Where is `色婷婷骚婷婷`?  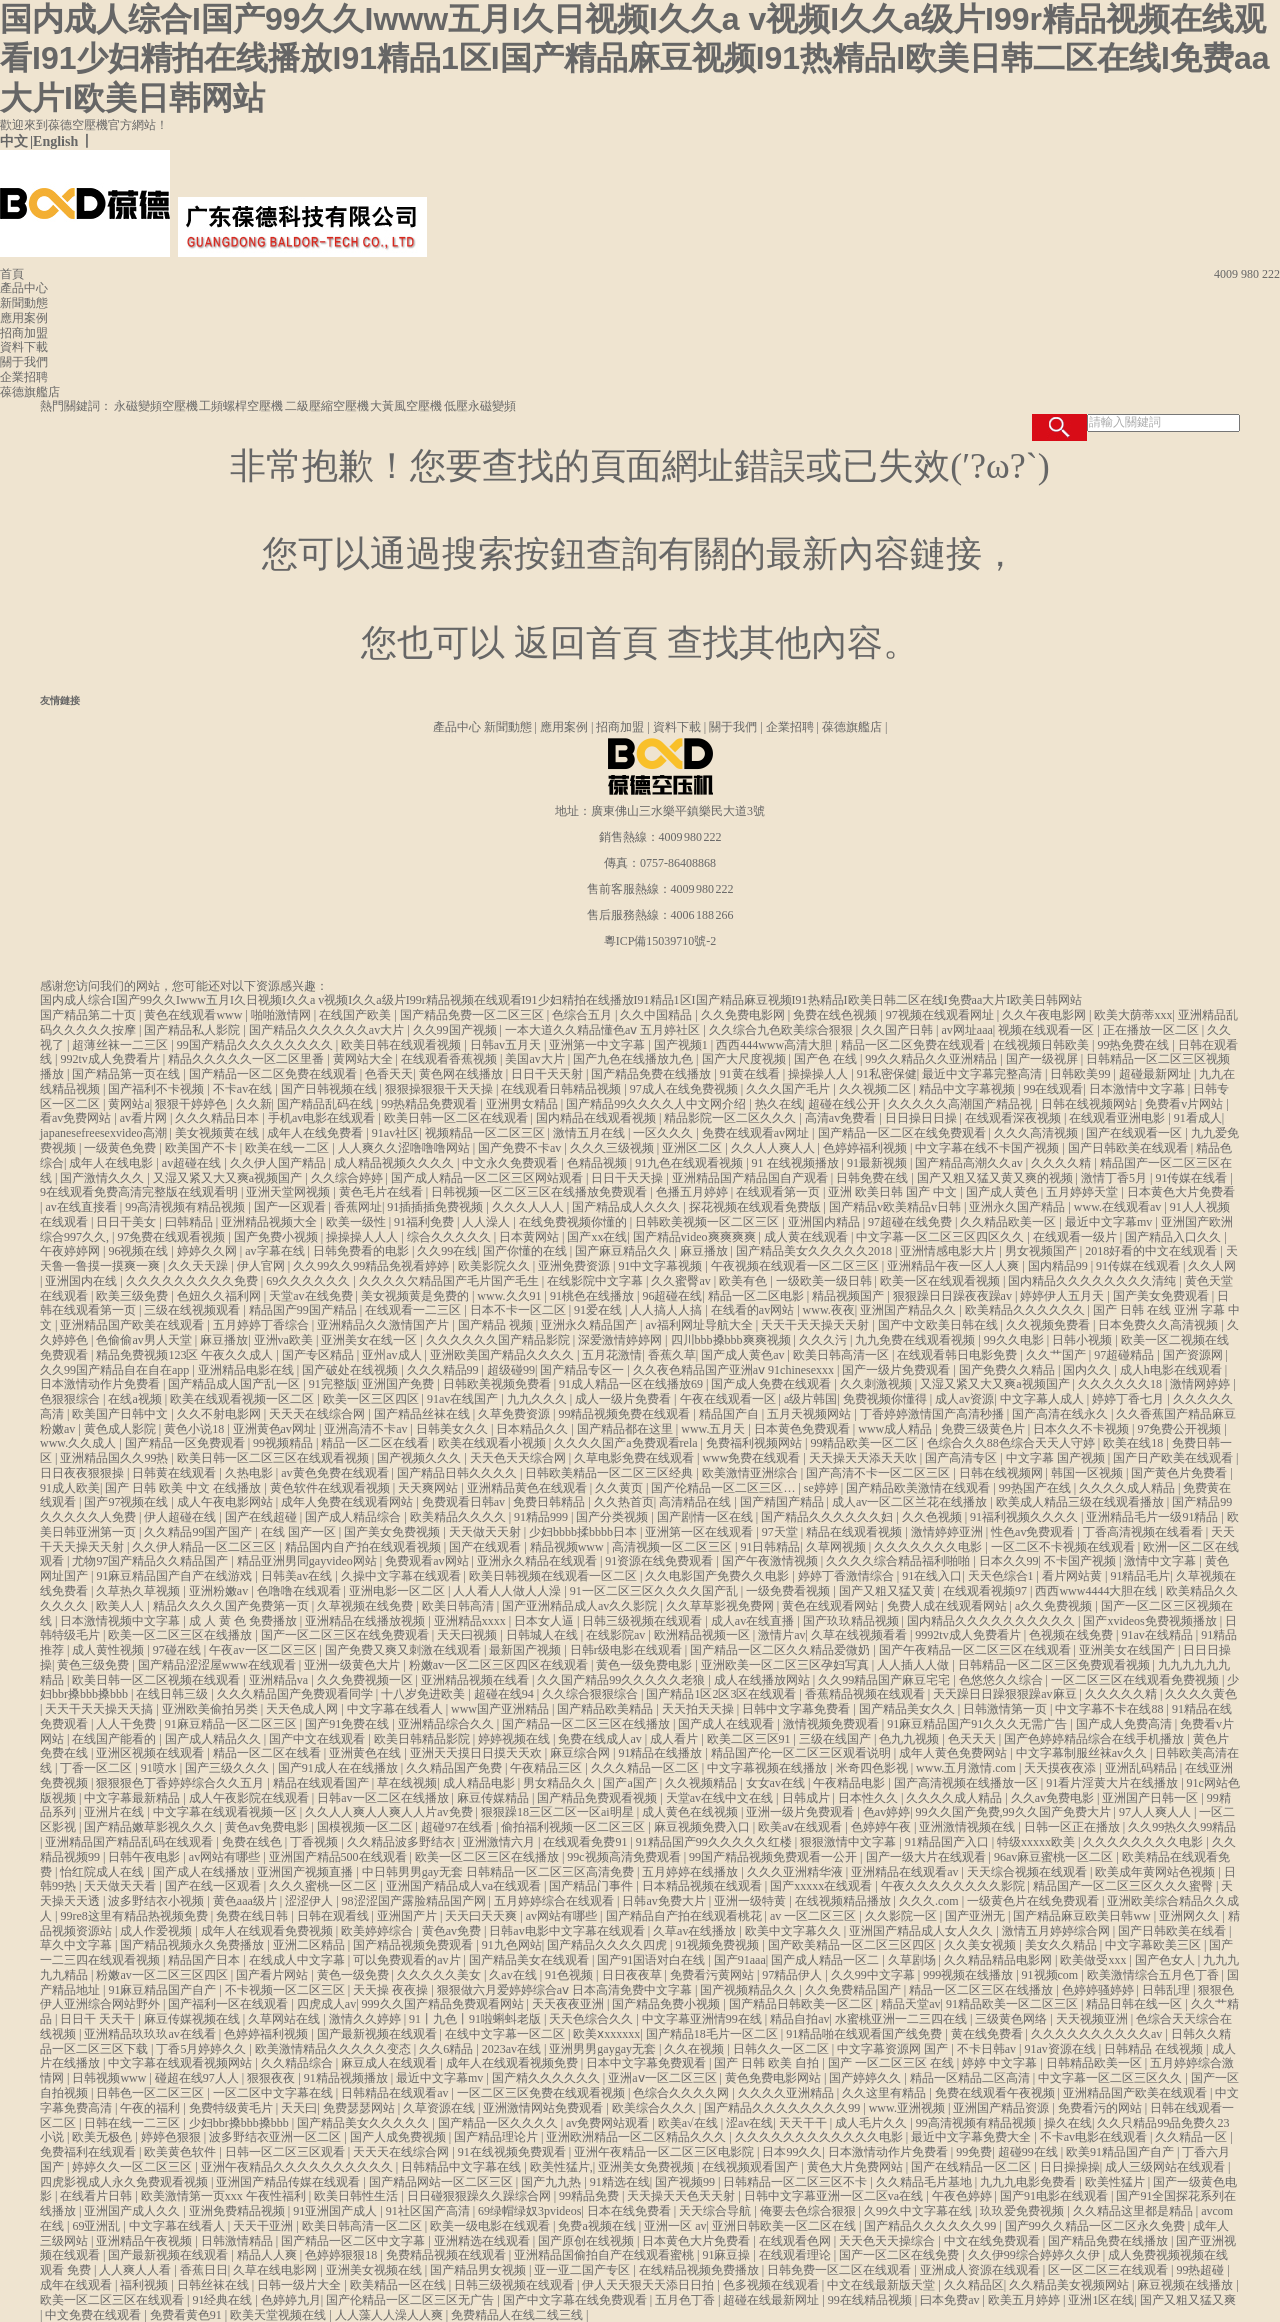
色婷婷骚婷婷 is located at coordinates (1099, 1990).